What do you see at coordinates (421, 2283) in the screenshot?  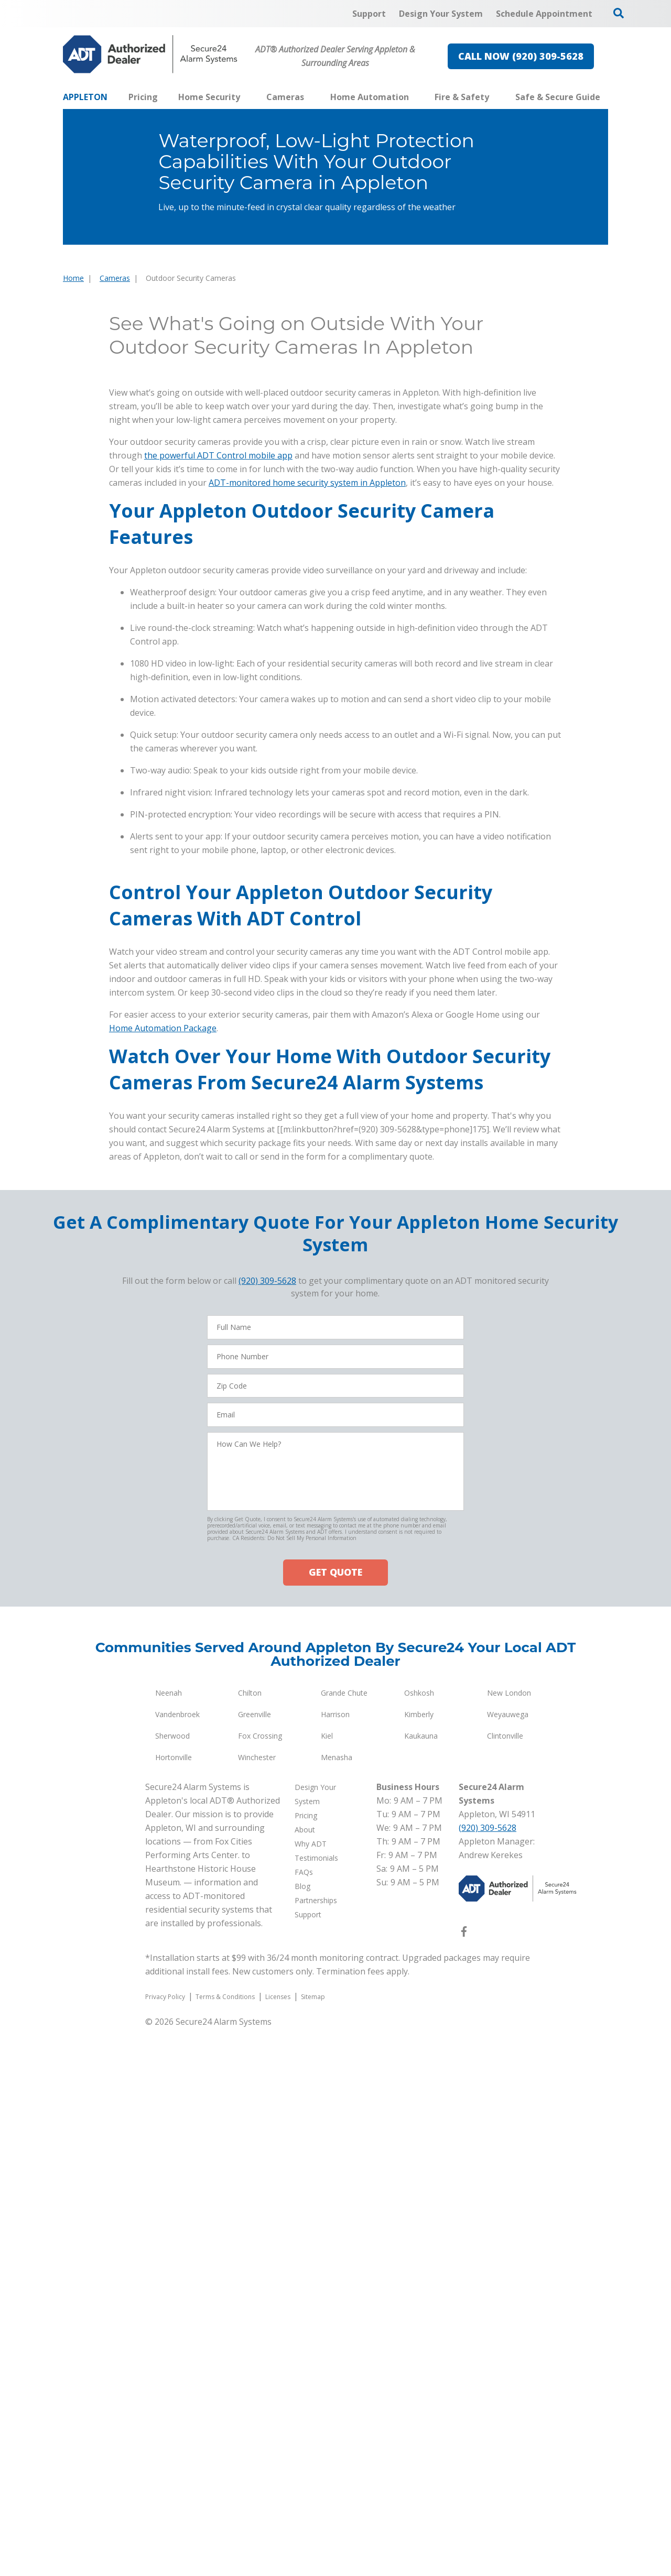 I see `Kaukauna` at bounding box center [421, 2283].